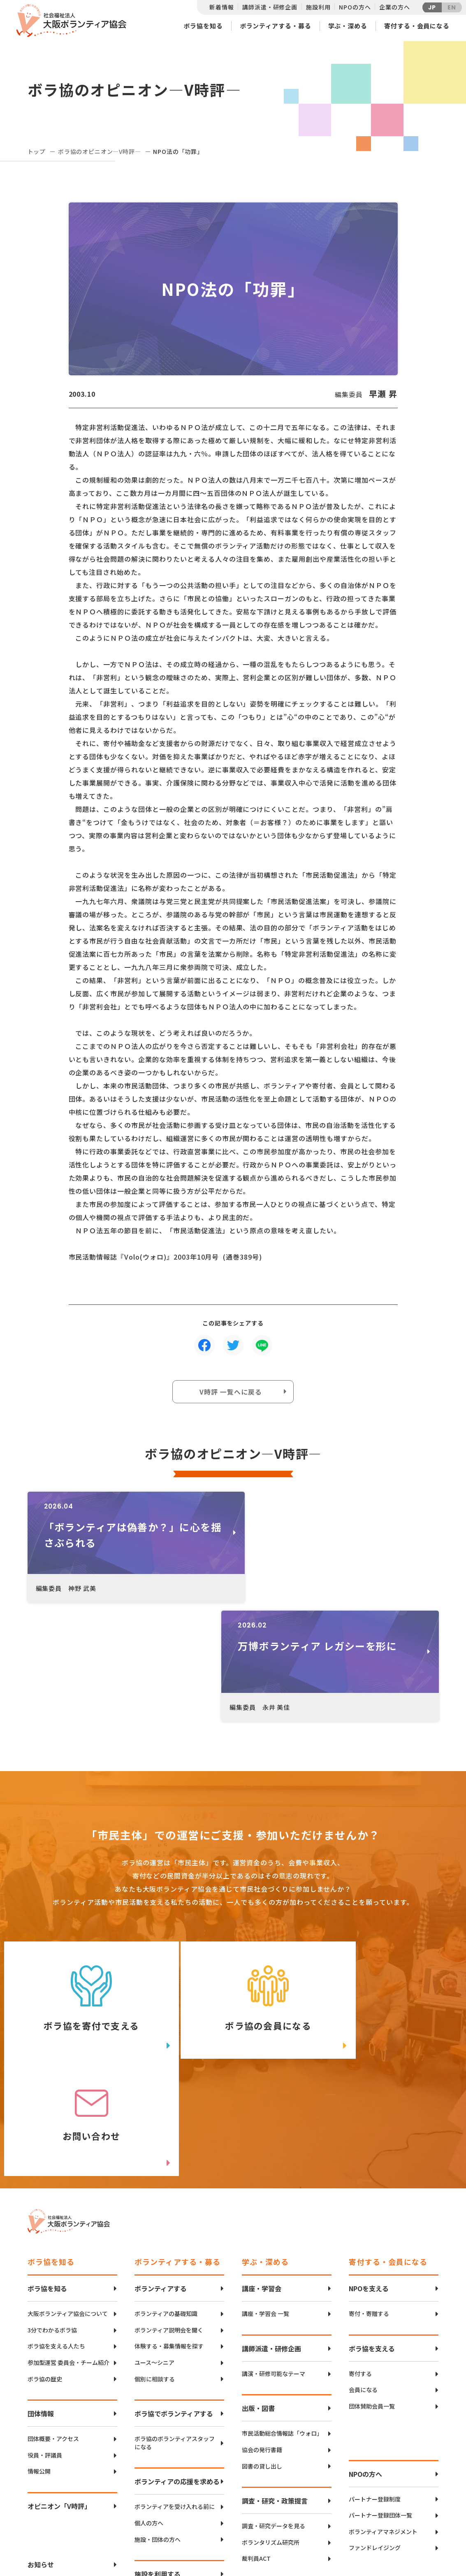 The height and width of the screenshot is (2576, 466). Describe the element at coordinates (318, 7) in the screenshot. I see `施設利用` at that location.